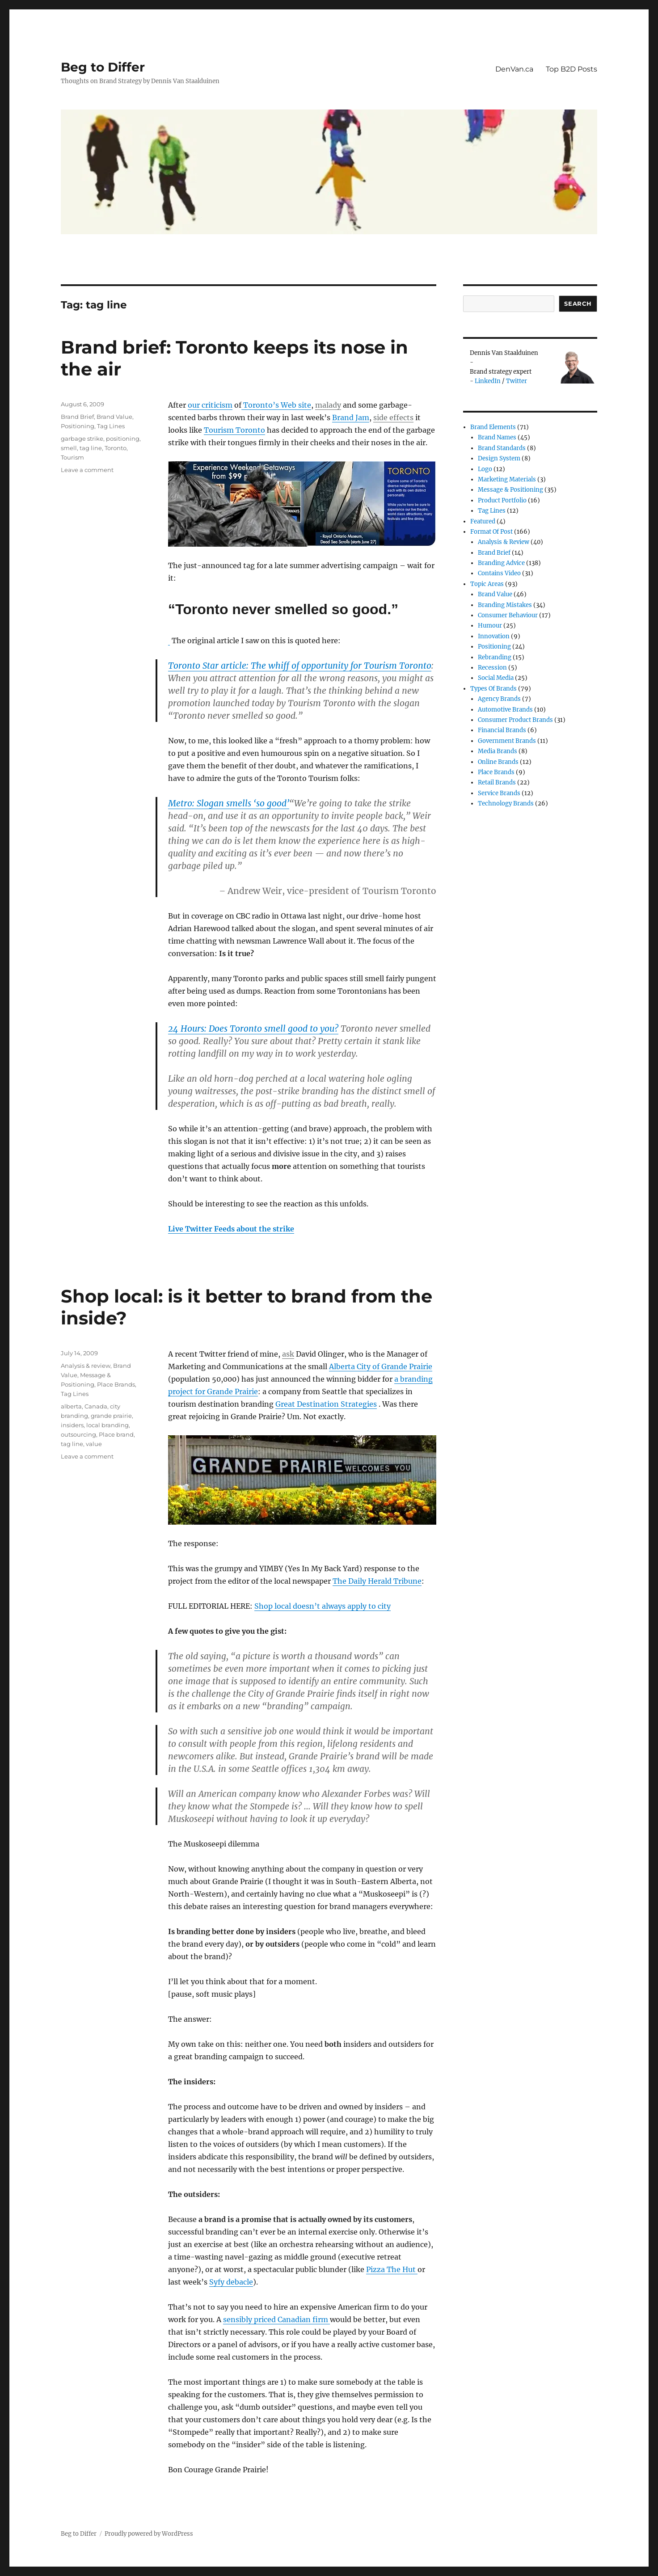 Image resolution: width=658 pixels, height=2576 pixels. I want to click on Media Brands, so click(497, 751).